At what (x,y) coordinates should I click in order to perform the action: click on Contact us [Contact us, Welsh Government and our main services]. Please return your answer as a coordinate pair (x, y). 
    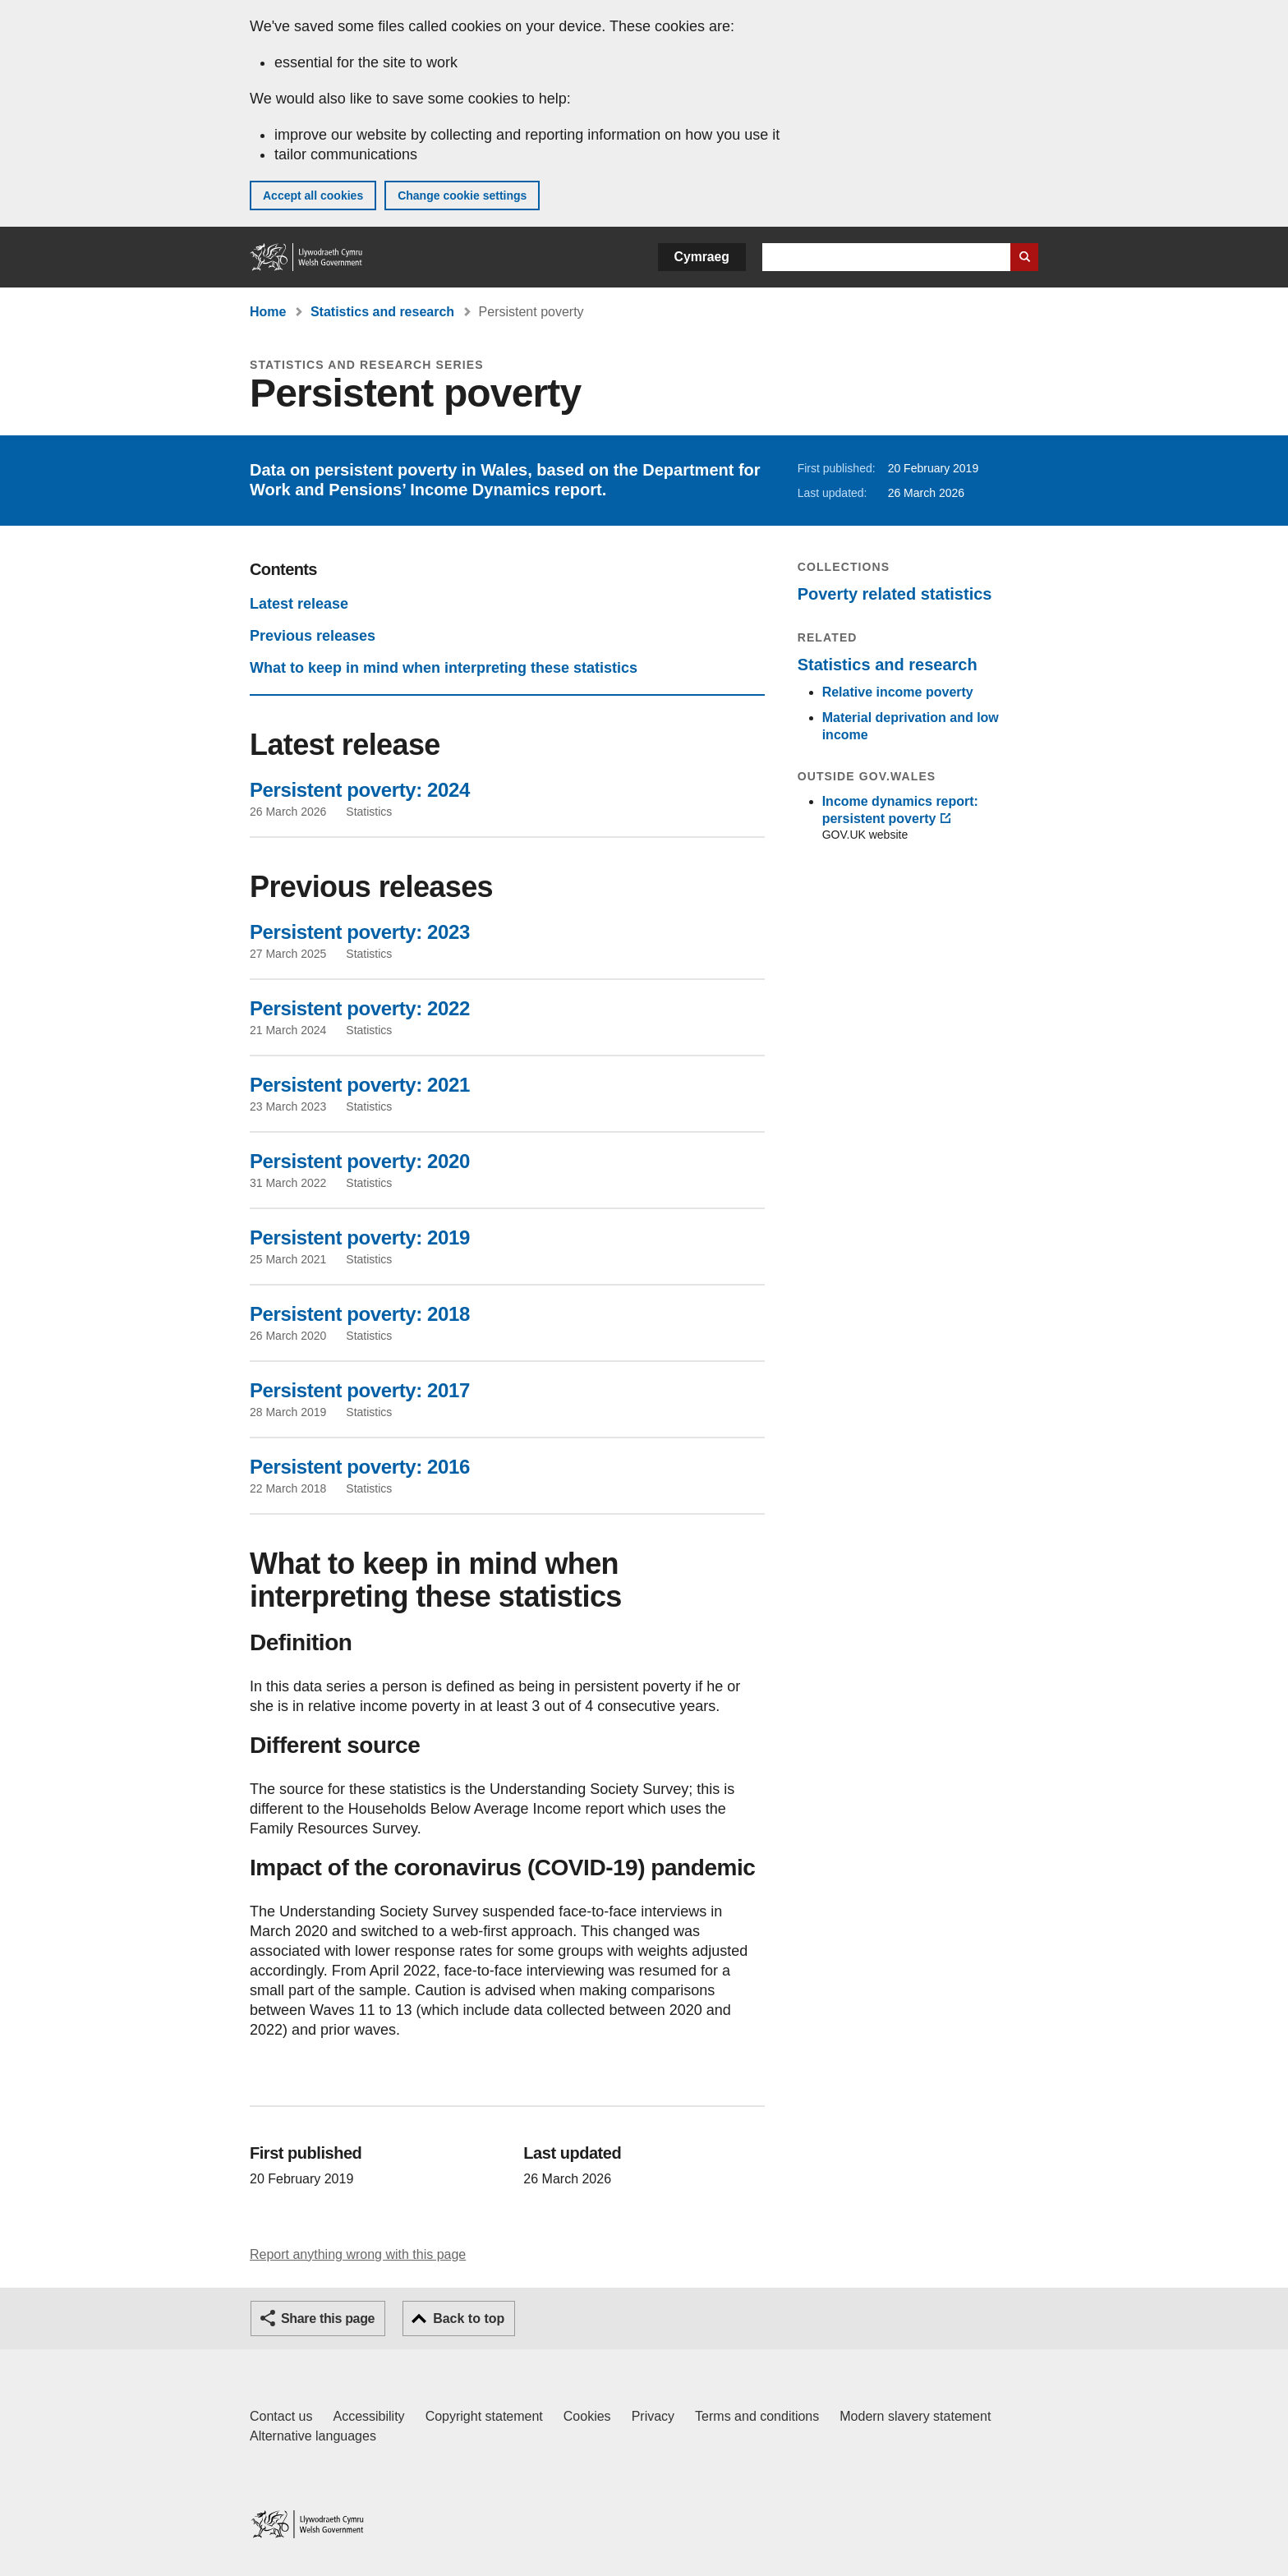
    Looking at the image, I should click on (281, 2416).